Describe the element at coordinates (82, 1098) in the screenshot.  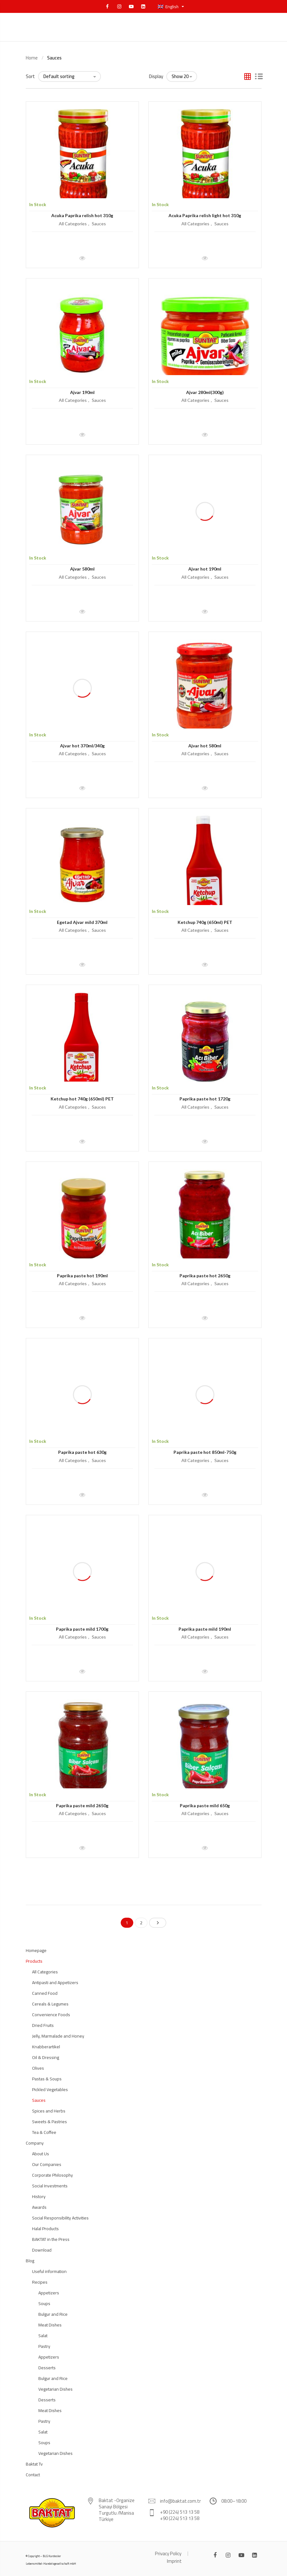
I see `Ketchup hot 740g (650ml) PET` at that location.